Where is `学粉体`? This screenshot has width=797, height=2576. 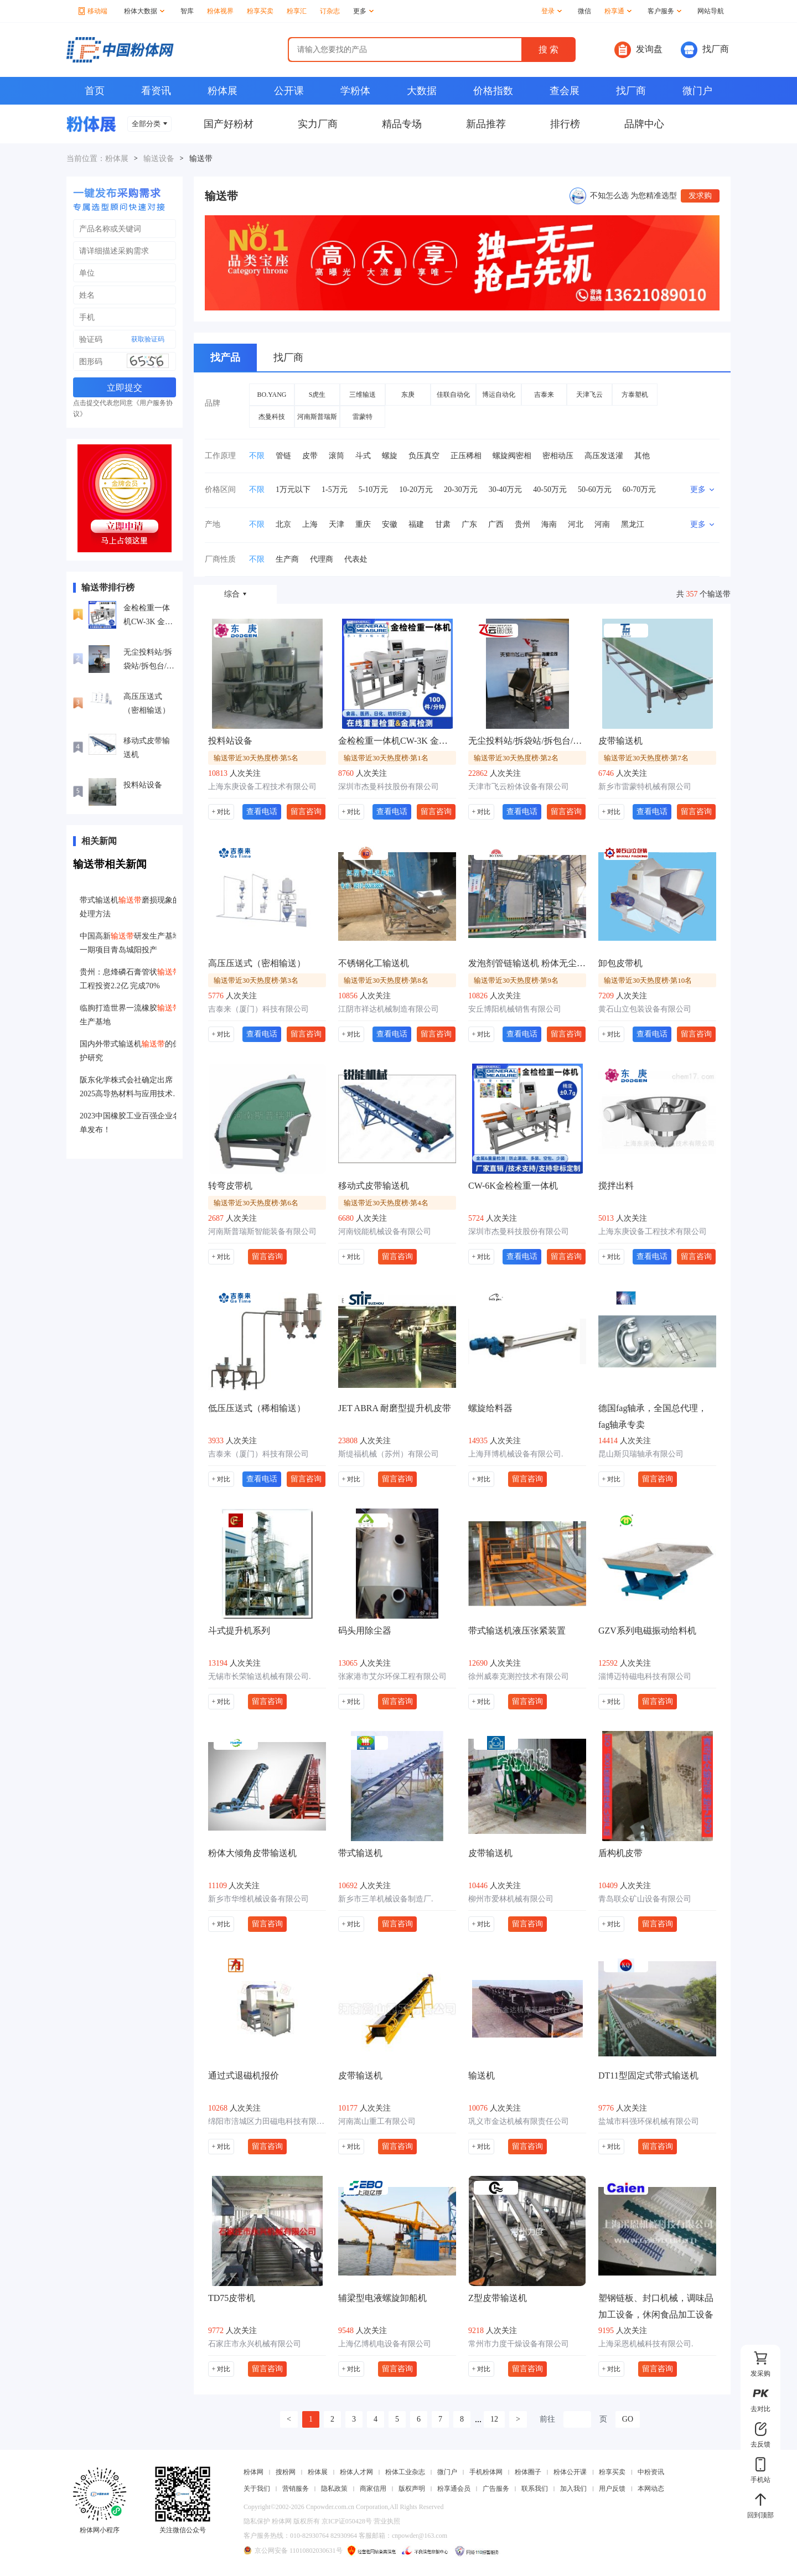 学粉体 is located at coordinates (355, 90).